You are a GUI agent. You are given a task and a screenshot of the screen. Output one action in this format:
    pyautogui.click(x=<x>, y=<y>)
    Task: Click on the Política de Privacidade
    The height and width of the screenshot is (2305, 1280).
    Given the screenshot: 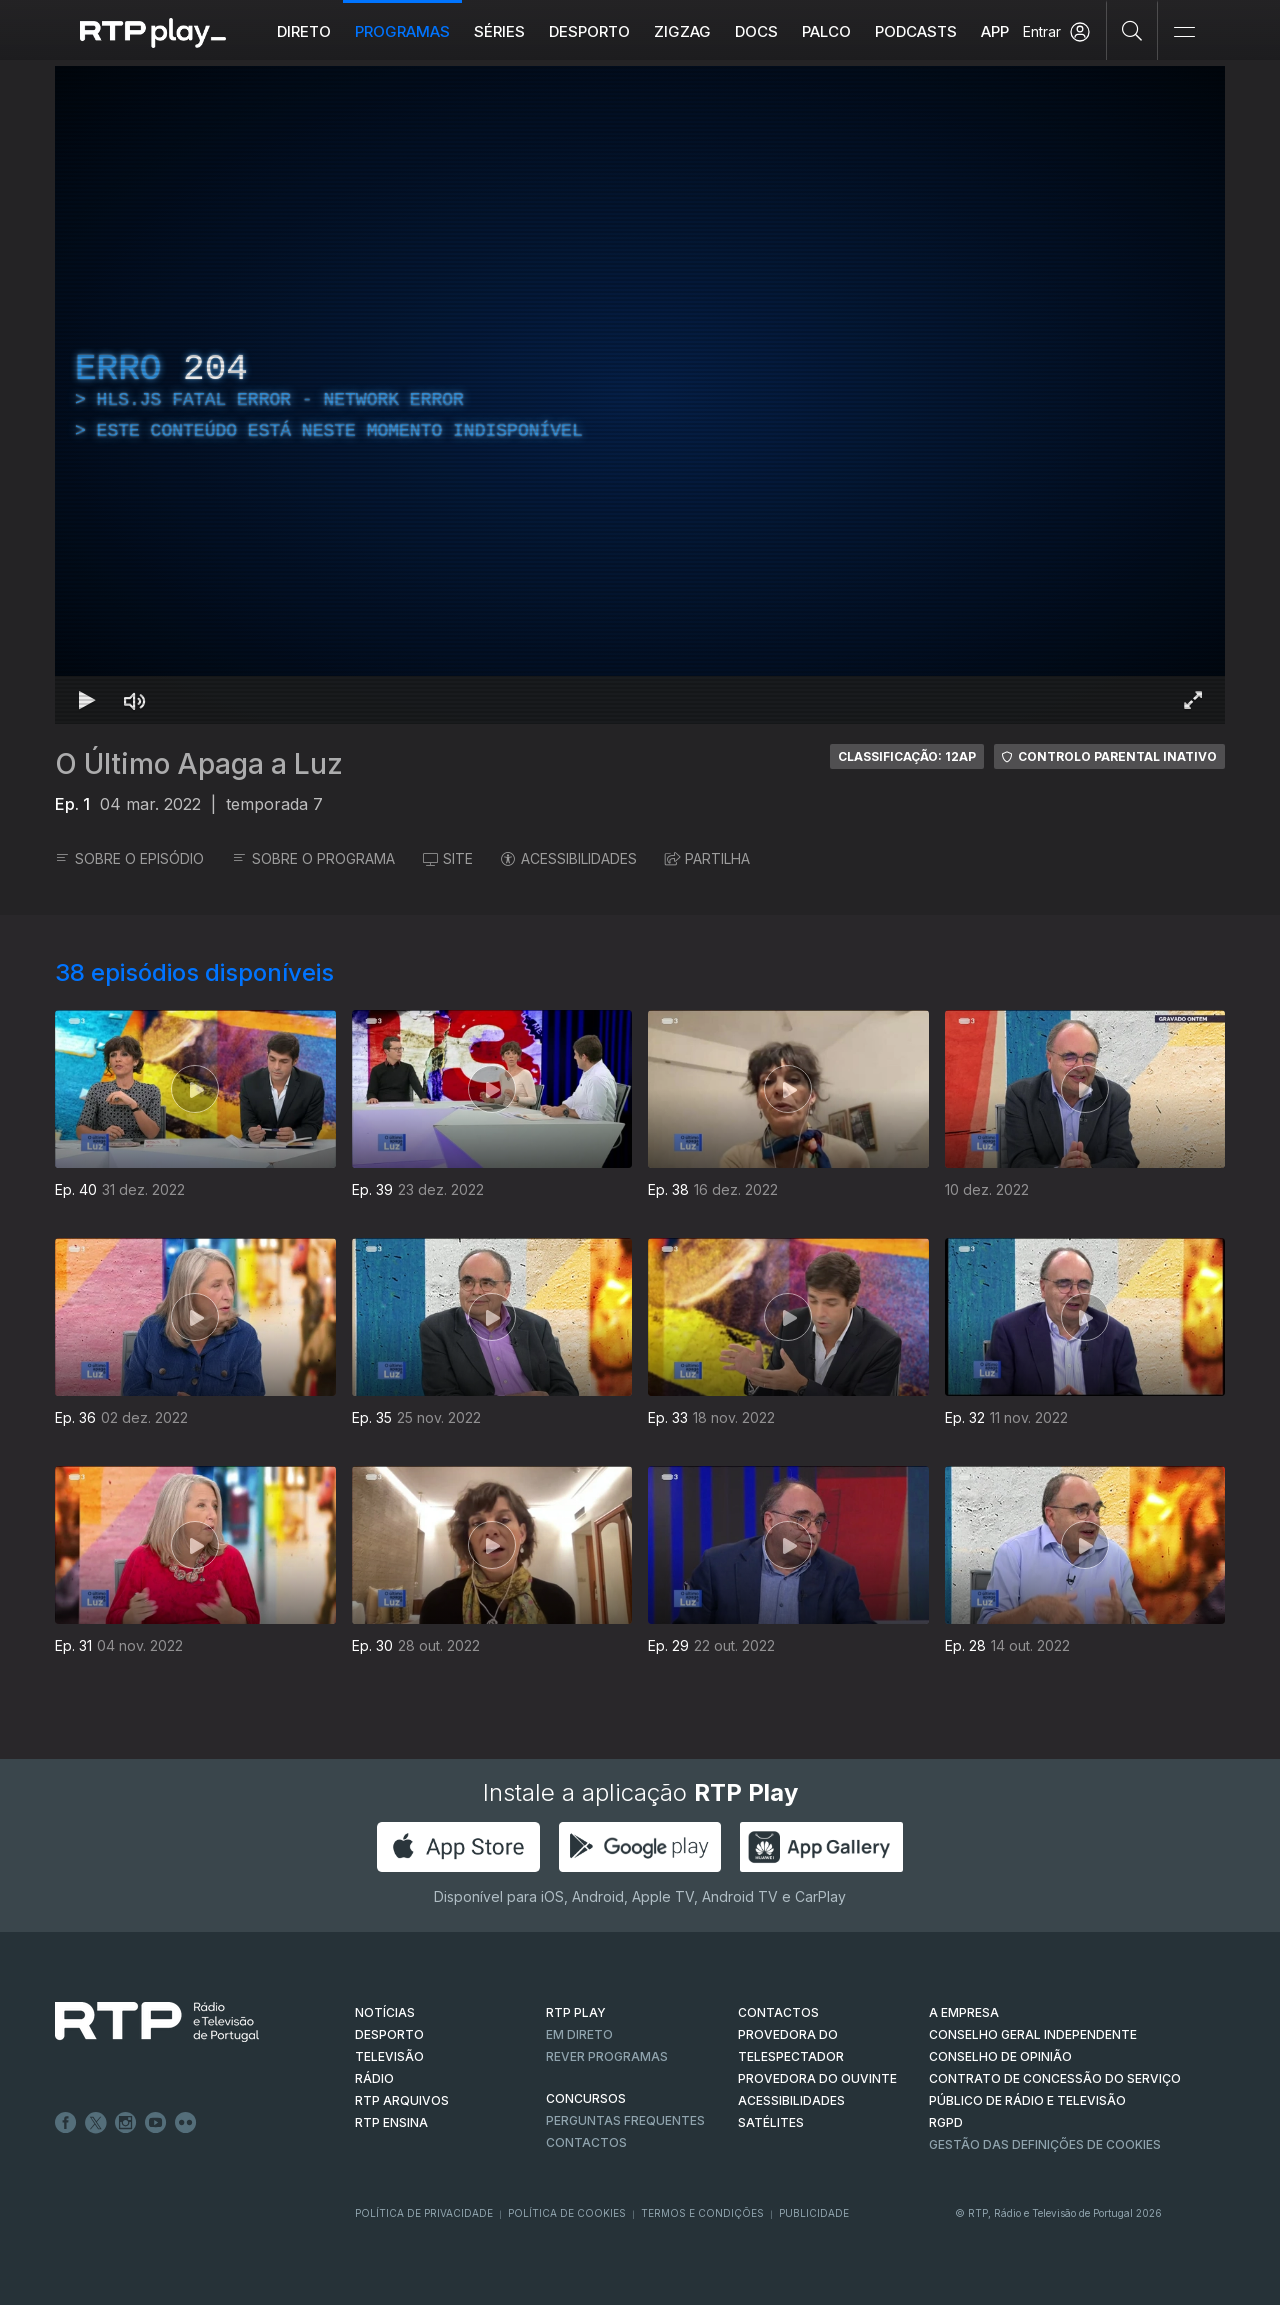 What is the action you would take?
    pyautogui.click(x=424, y=2213)
    